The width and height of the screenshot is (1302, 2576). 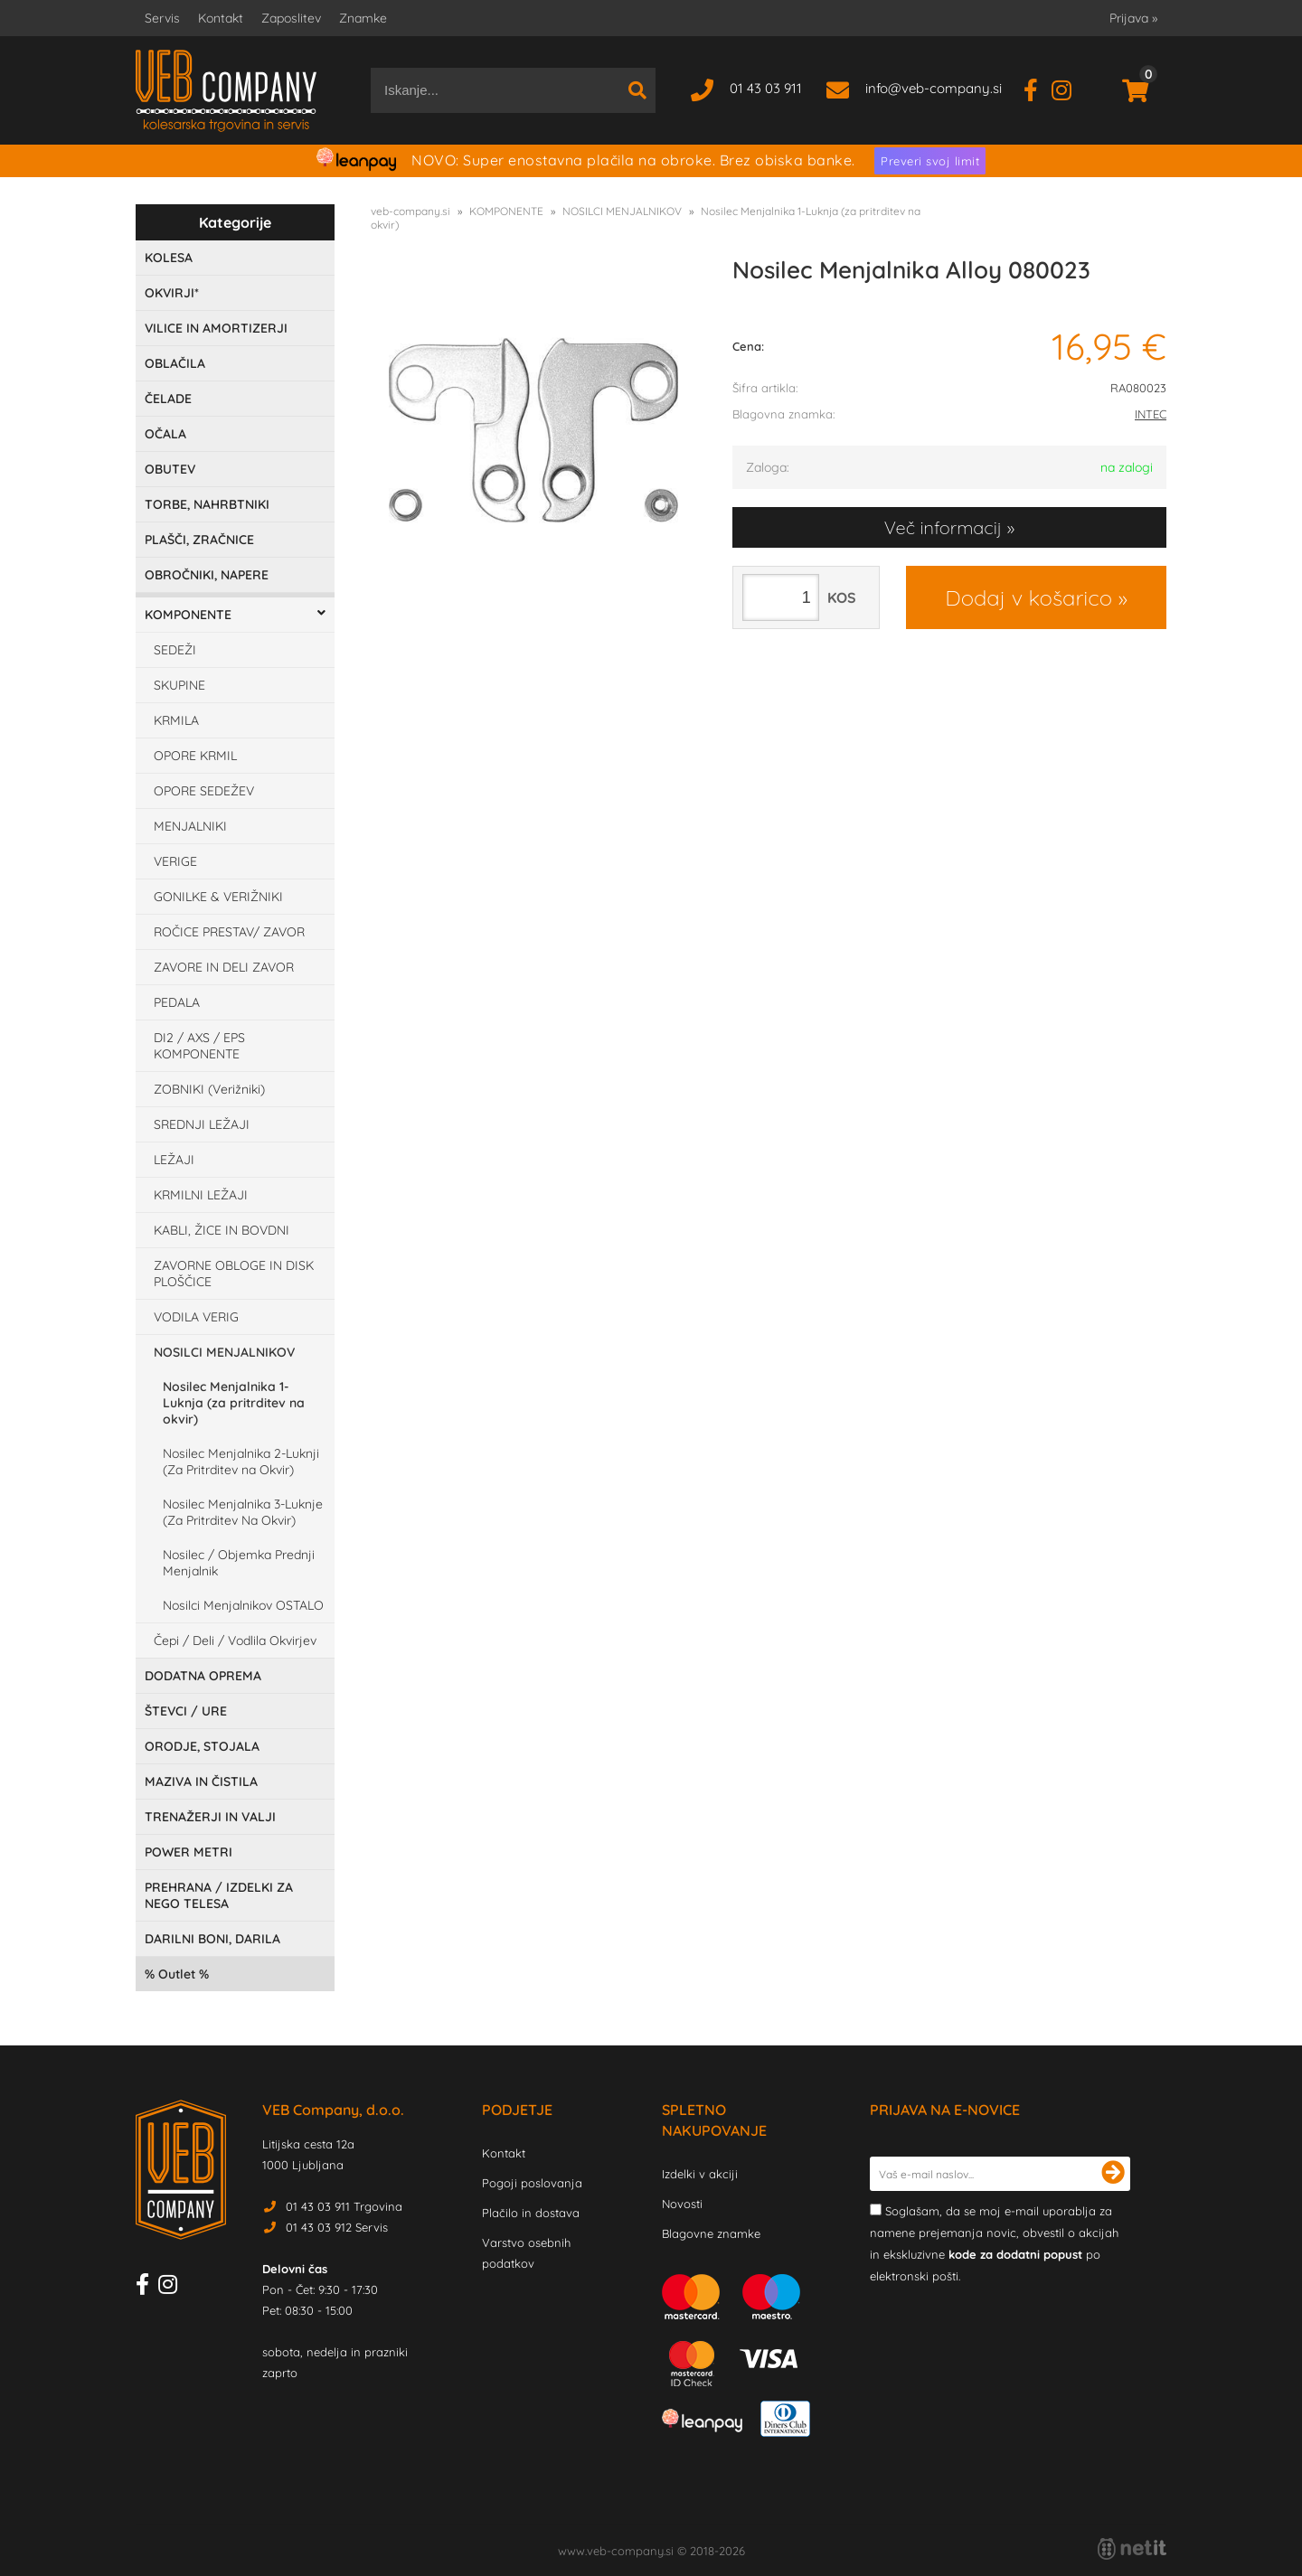 I want to click on Pogoji poslovanja, so click(x=532, y=2183).